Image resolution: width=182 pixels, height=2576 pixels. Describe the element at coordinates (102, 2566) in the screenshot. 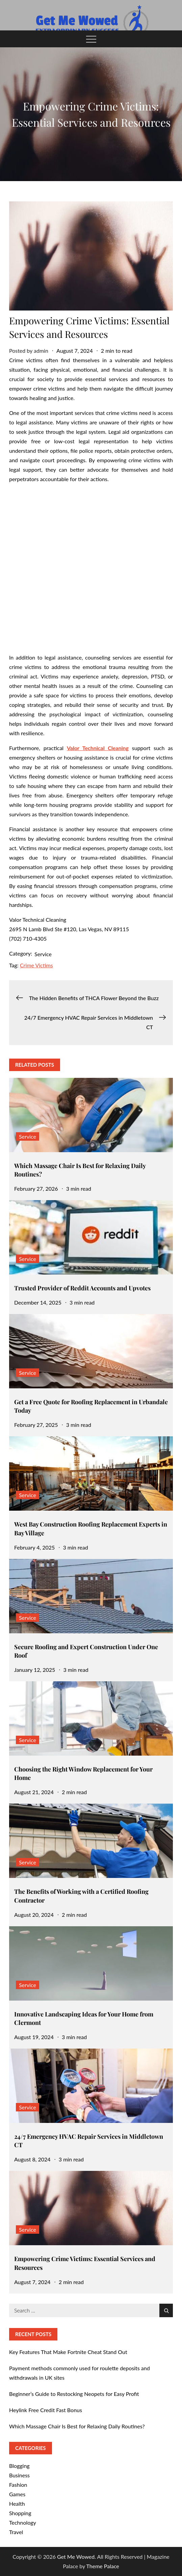

I see `Theme Palace` at that location.